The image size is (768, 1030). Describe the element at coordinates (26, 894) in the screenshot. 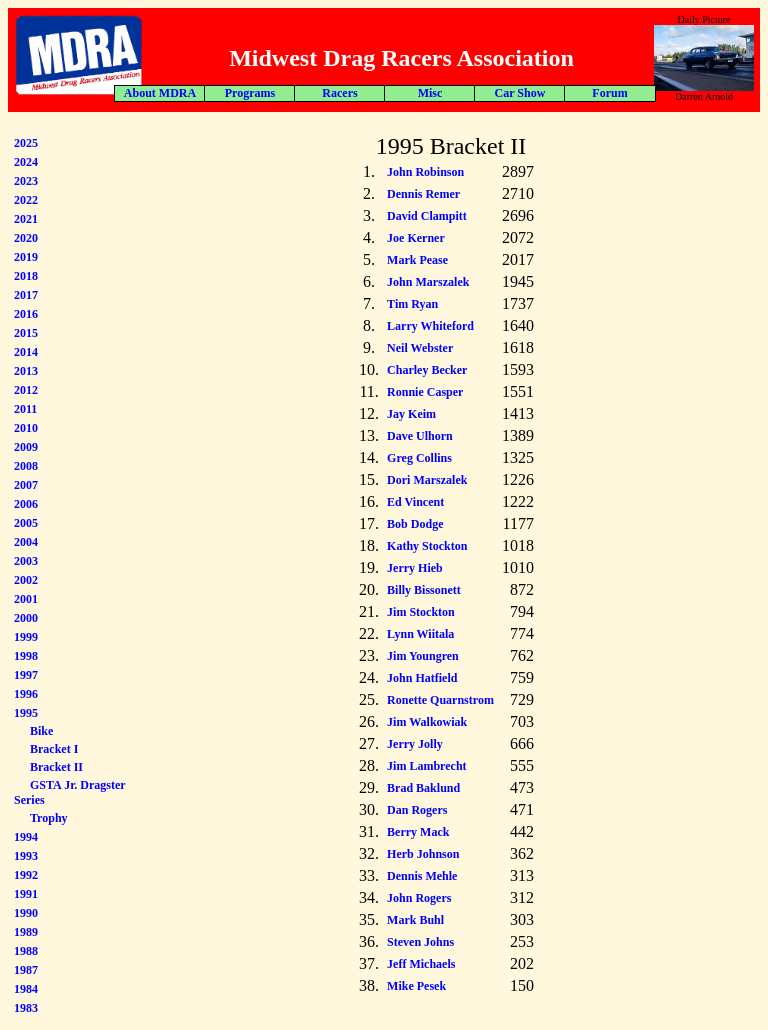

I see `1991` at that location.